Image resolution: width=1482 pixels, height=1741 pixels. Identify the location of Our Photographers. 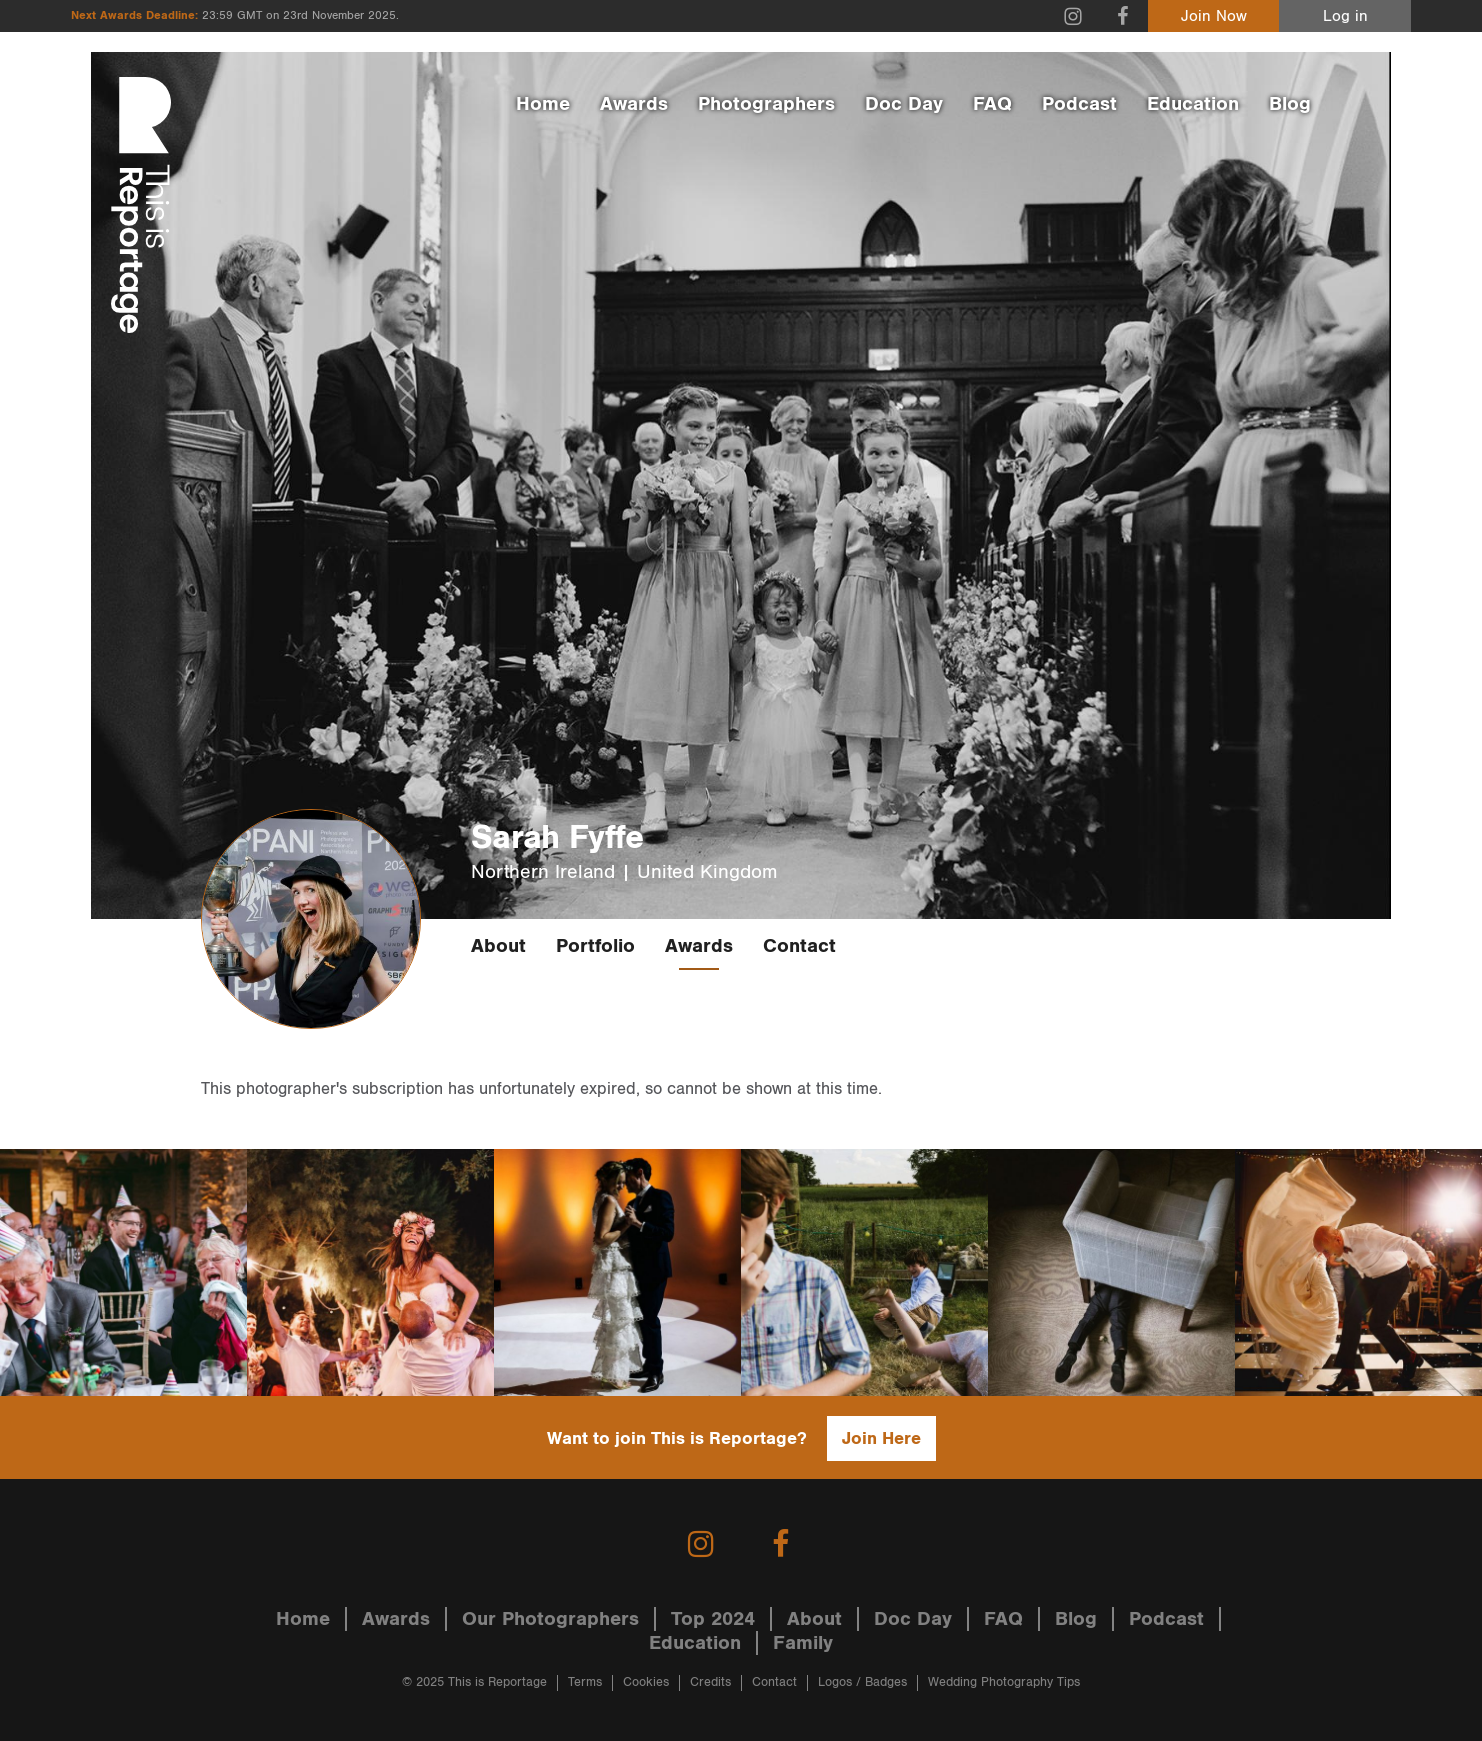
(550, 1619).